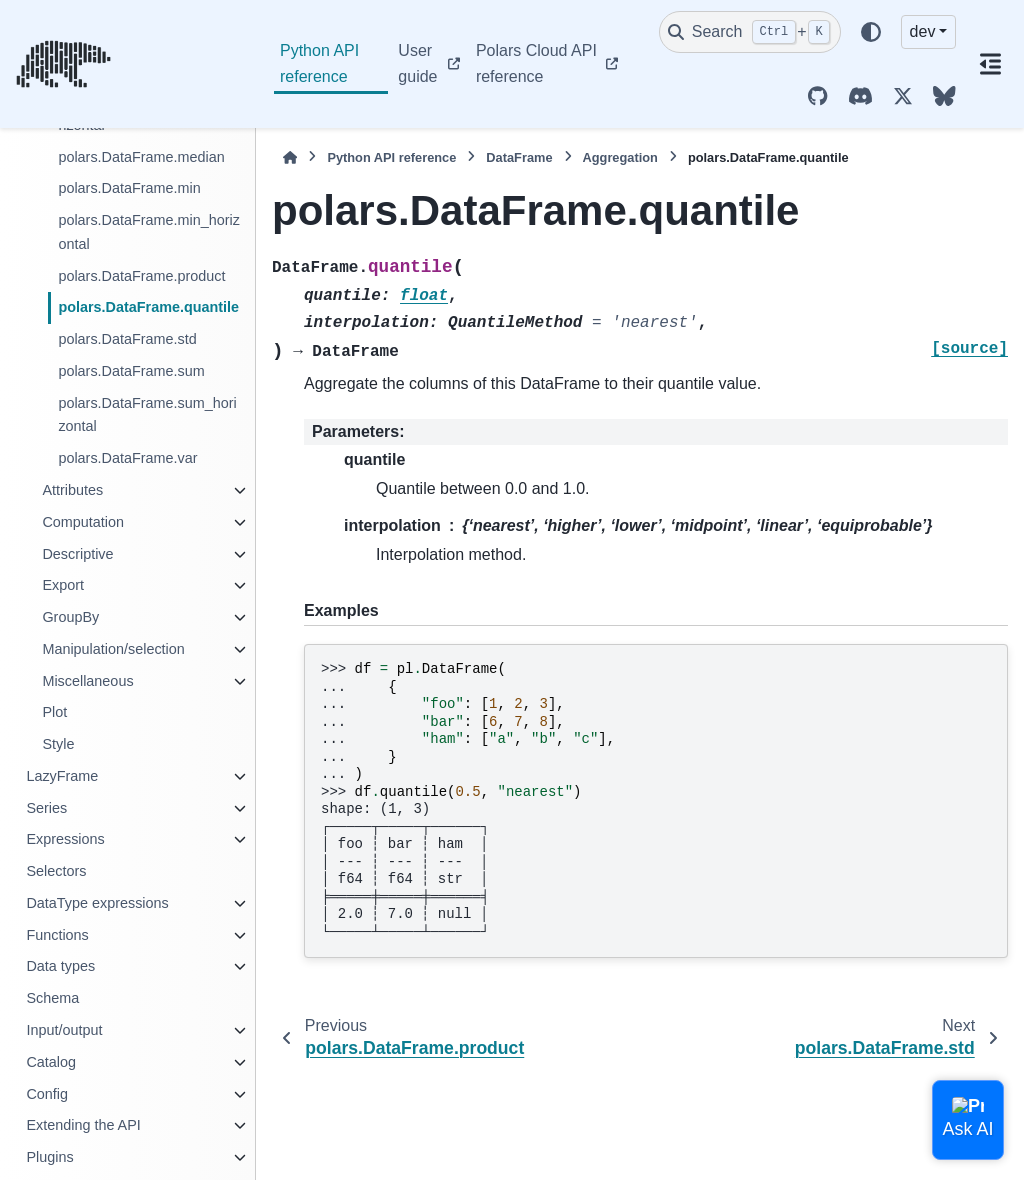 Image resolution: width=1024 pixels, height=1180 pixels. I want to click on Computation, so click(83, 522).